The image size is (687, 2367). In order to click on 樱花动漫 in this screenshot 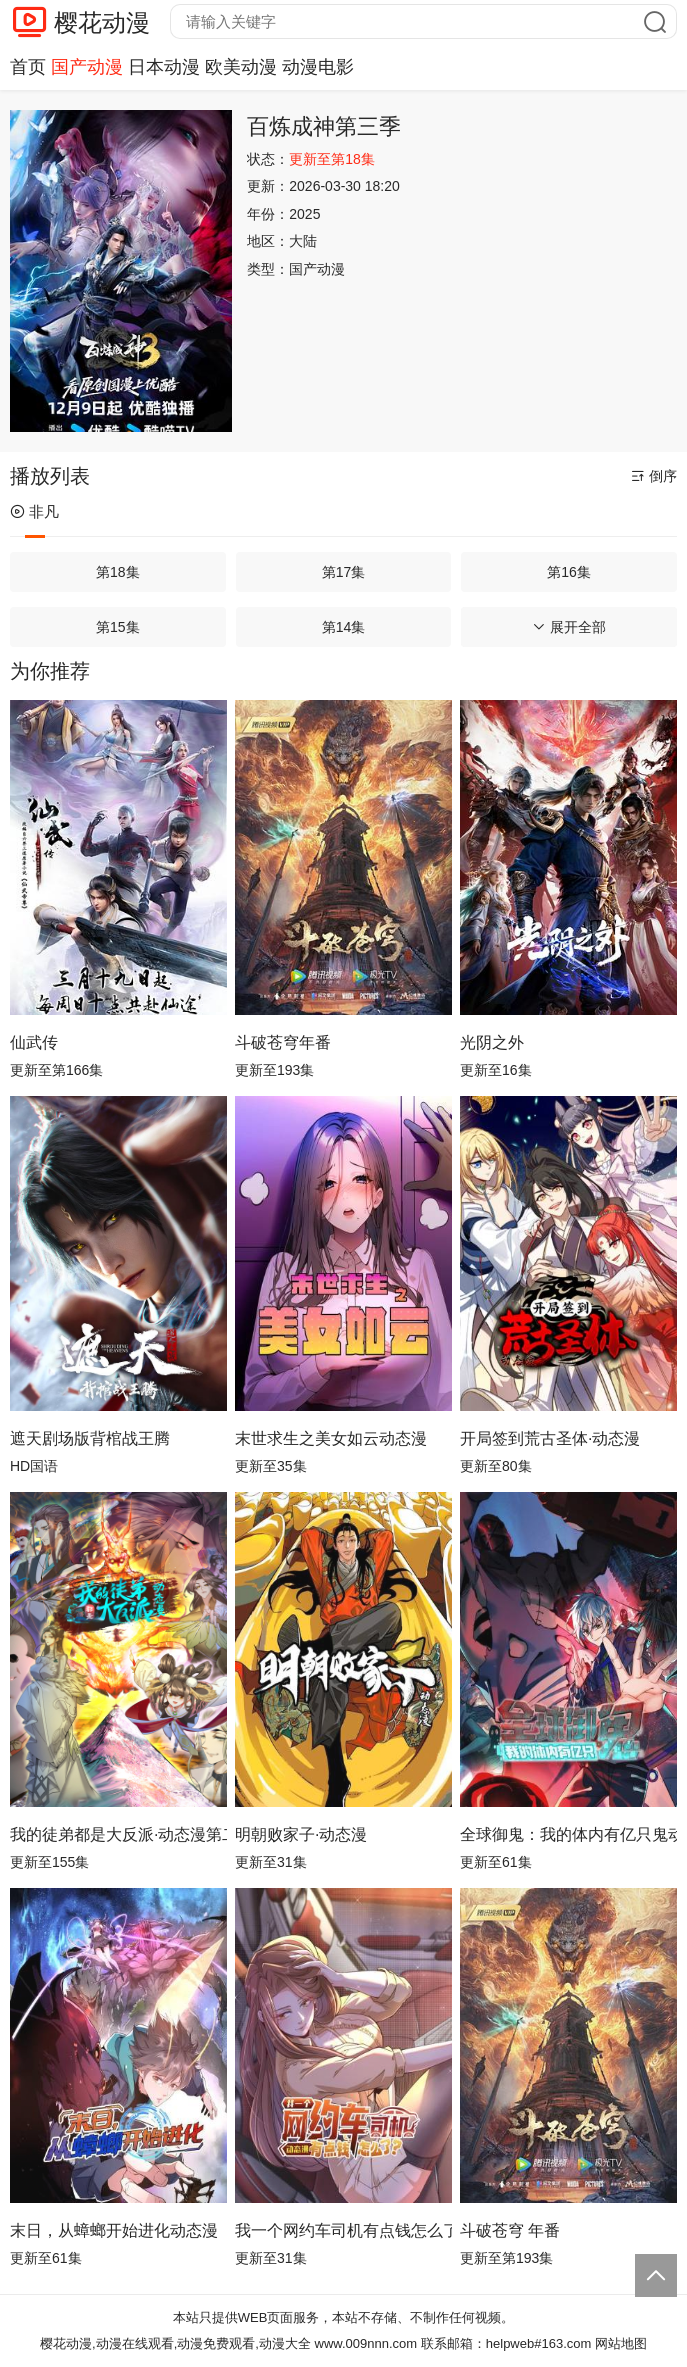, I will do `click(102, 22)`.